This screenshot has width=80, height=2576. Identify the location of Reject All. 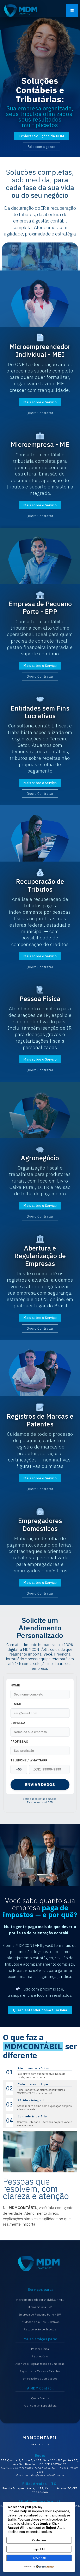
(39, 2549).